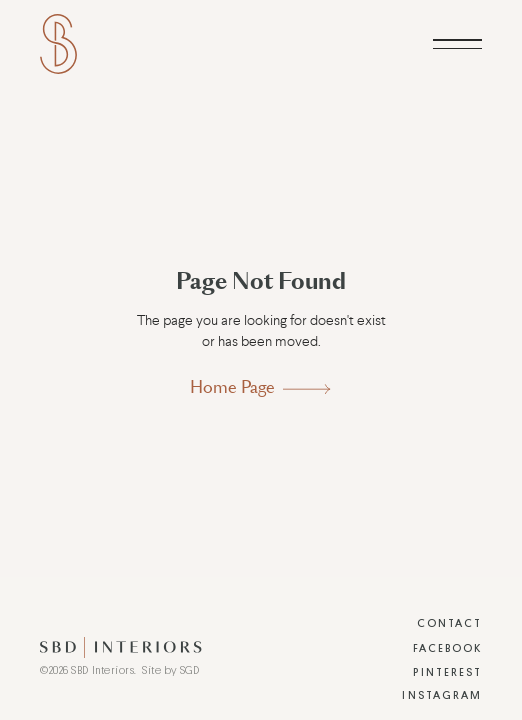  What do you see at coordinates (449, 623) in the screenshot?
I see `Contact` at bounding box center [449, 623].